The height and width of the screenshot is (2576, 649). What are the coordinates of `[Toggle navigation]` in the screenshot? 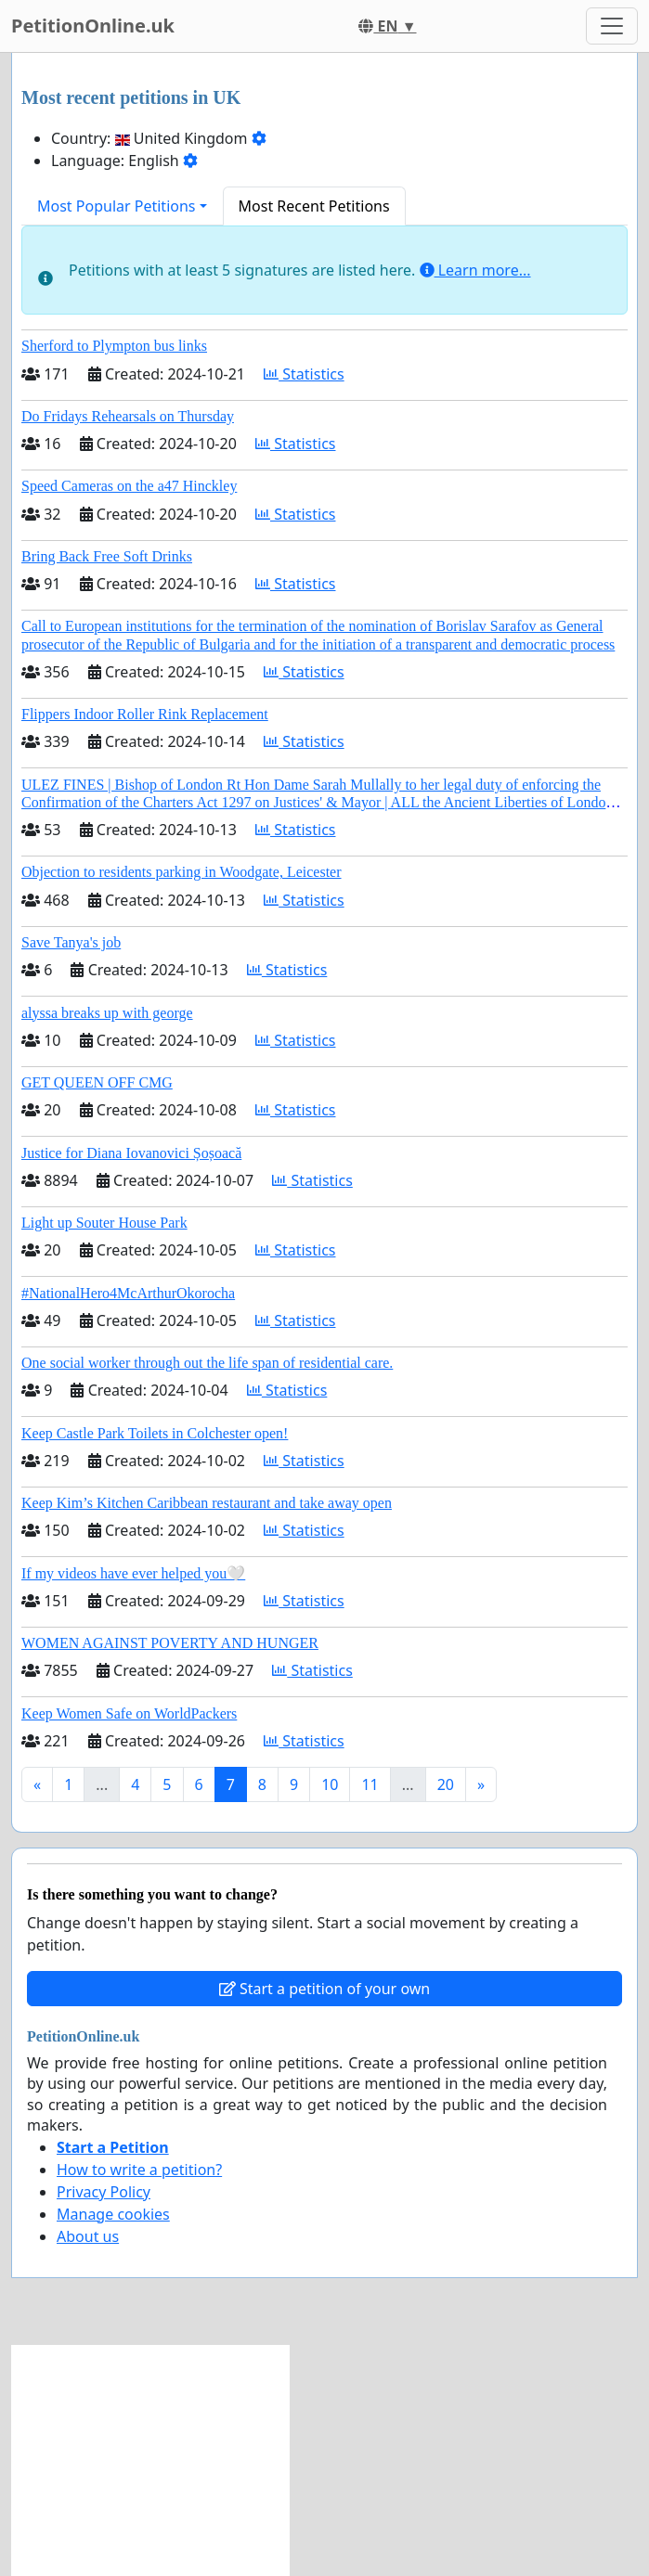 It's located at (612, 26).